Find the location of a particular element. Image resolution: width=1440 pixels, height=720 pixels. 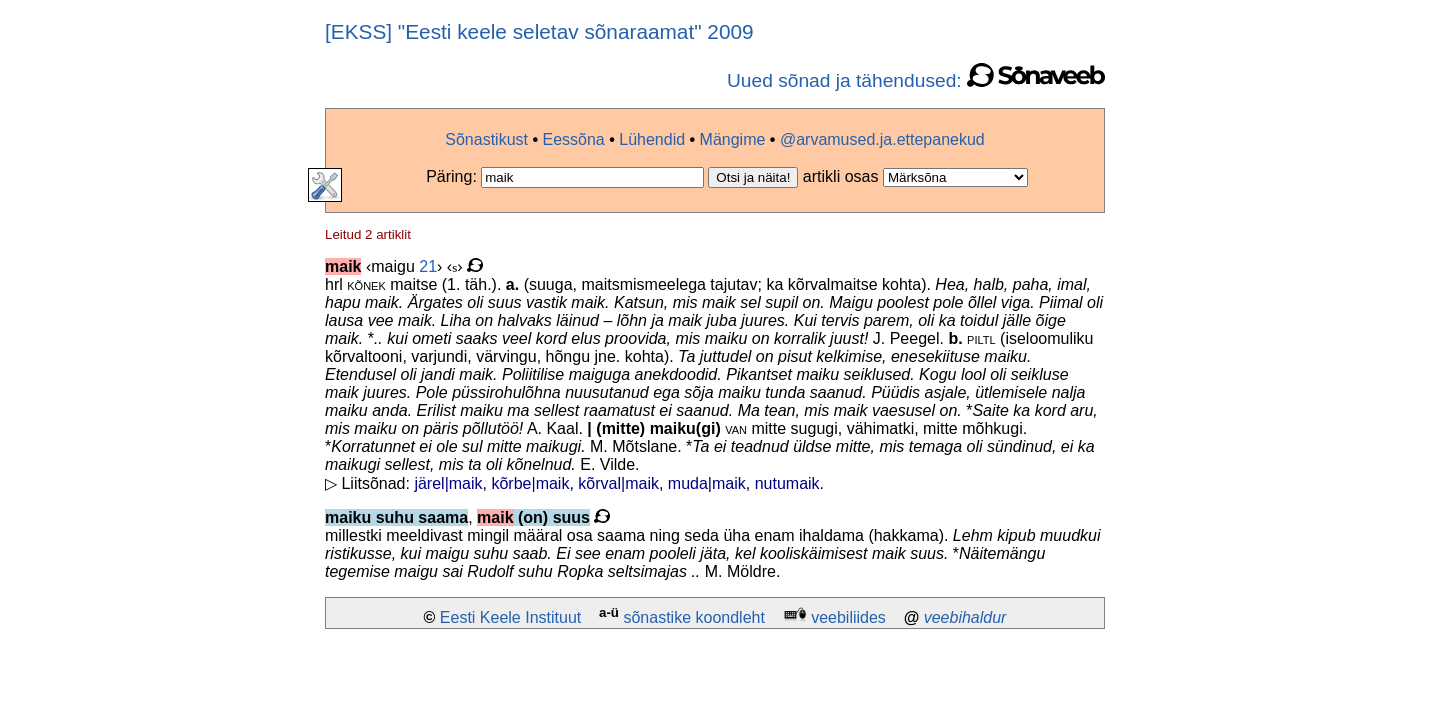

veebihaldur is located at coordinates (965, 617).